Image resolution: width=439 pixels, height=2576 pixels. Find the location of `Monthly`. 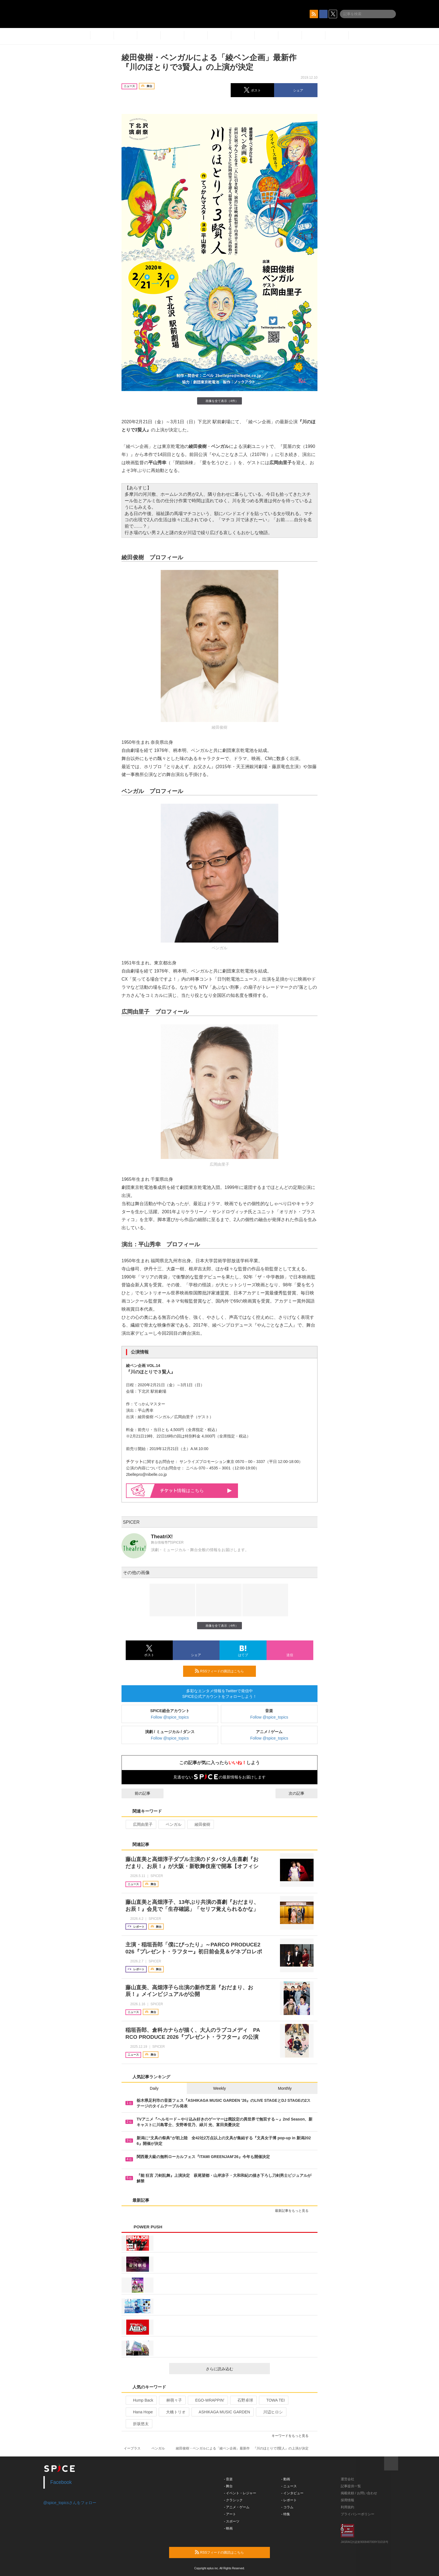

Monthly is located at coordinates (285, 2088).